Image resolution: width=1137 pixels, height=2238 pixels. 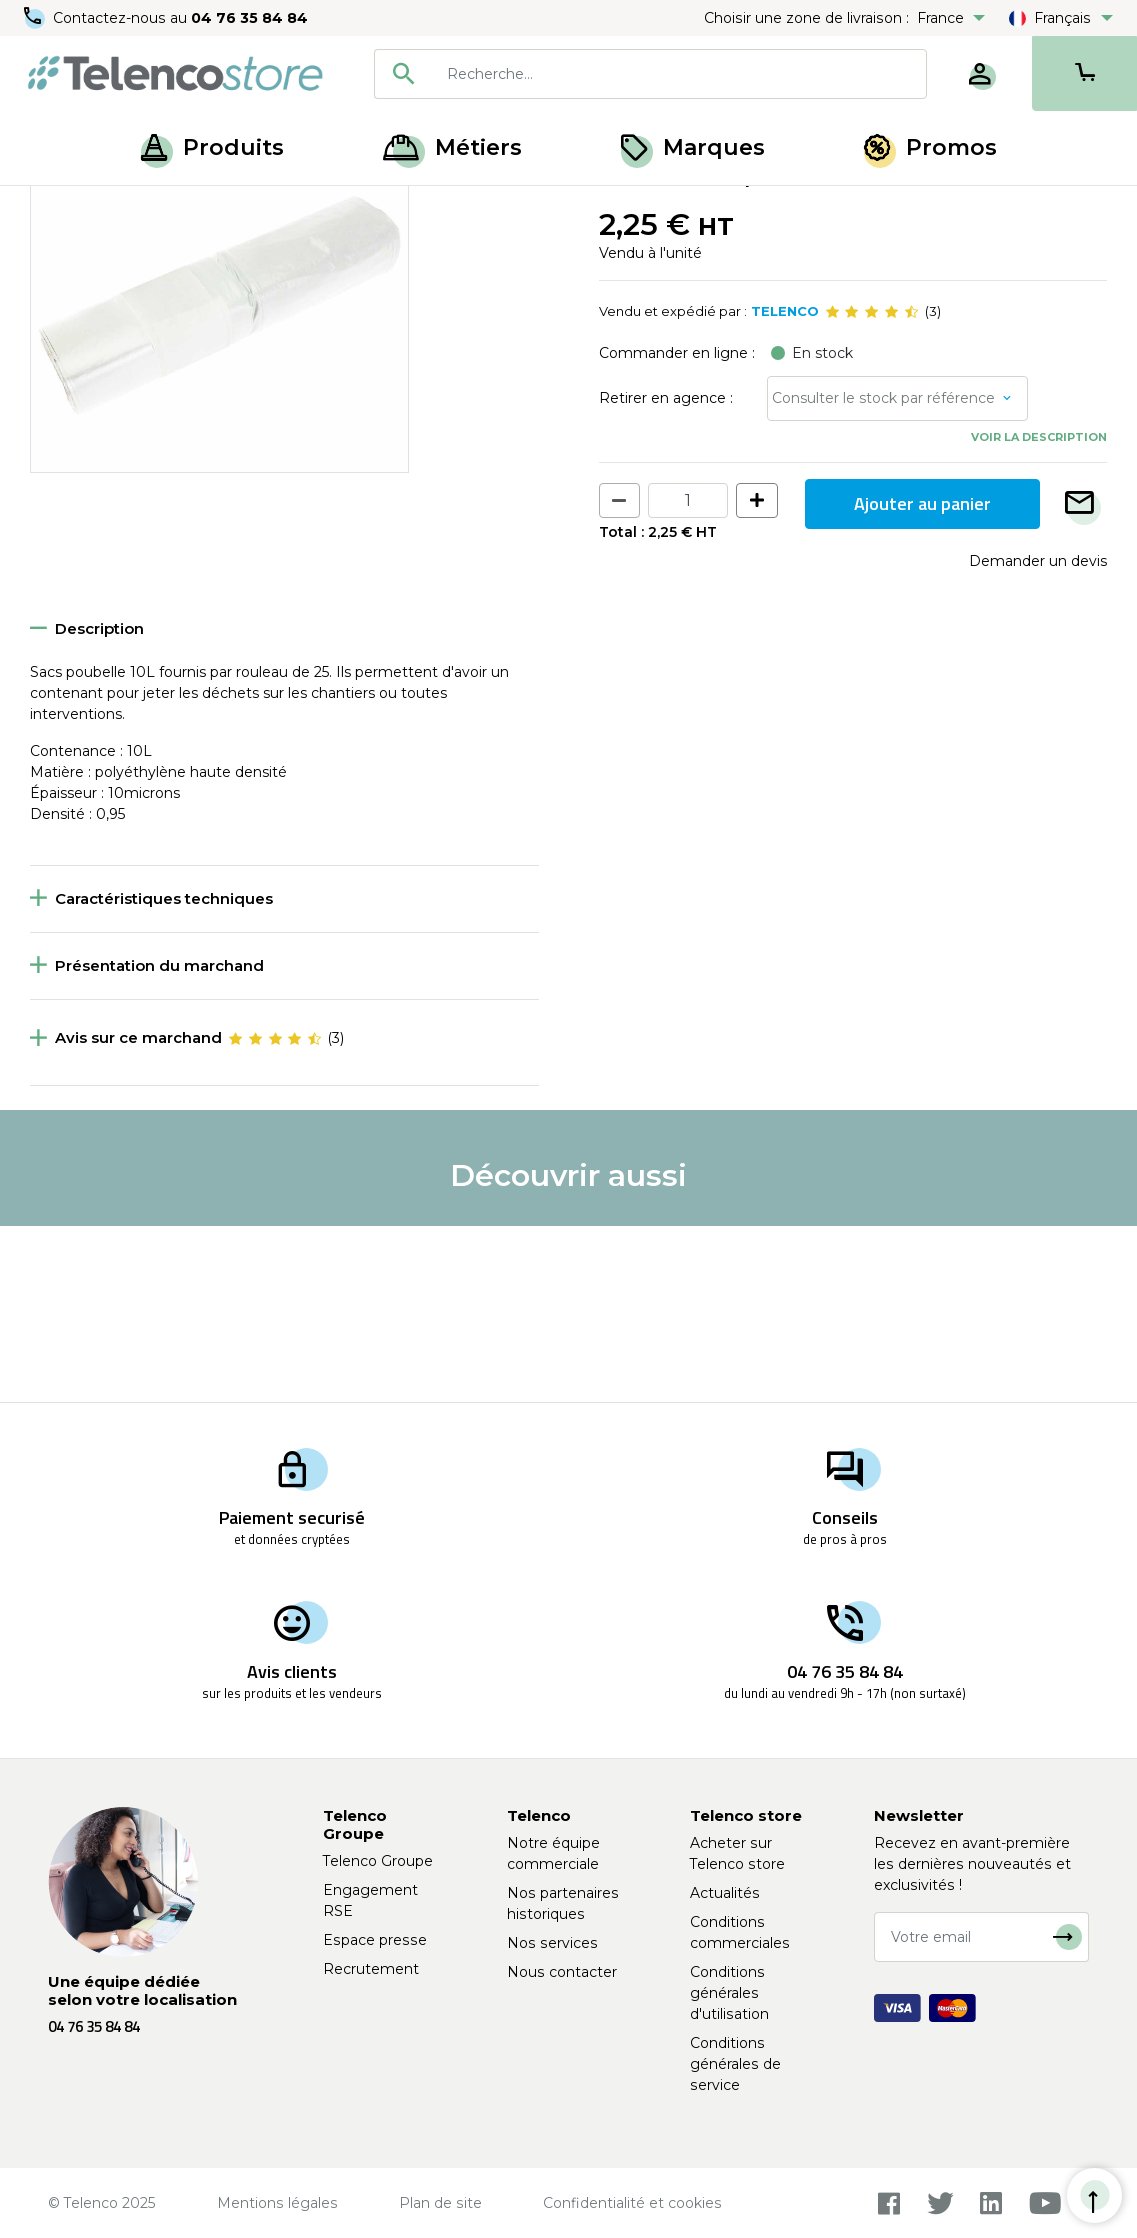 What do you see at coordinates (277, 2203) in the screenshot?
I see `Mentions légales` at bounding box center [277, 2203].